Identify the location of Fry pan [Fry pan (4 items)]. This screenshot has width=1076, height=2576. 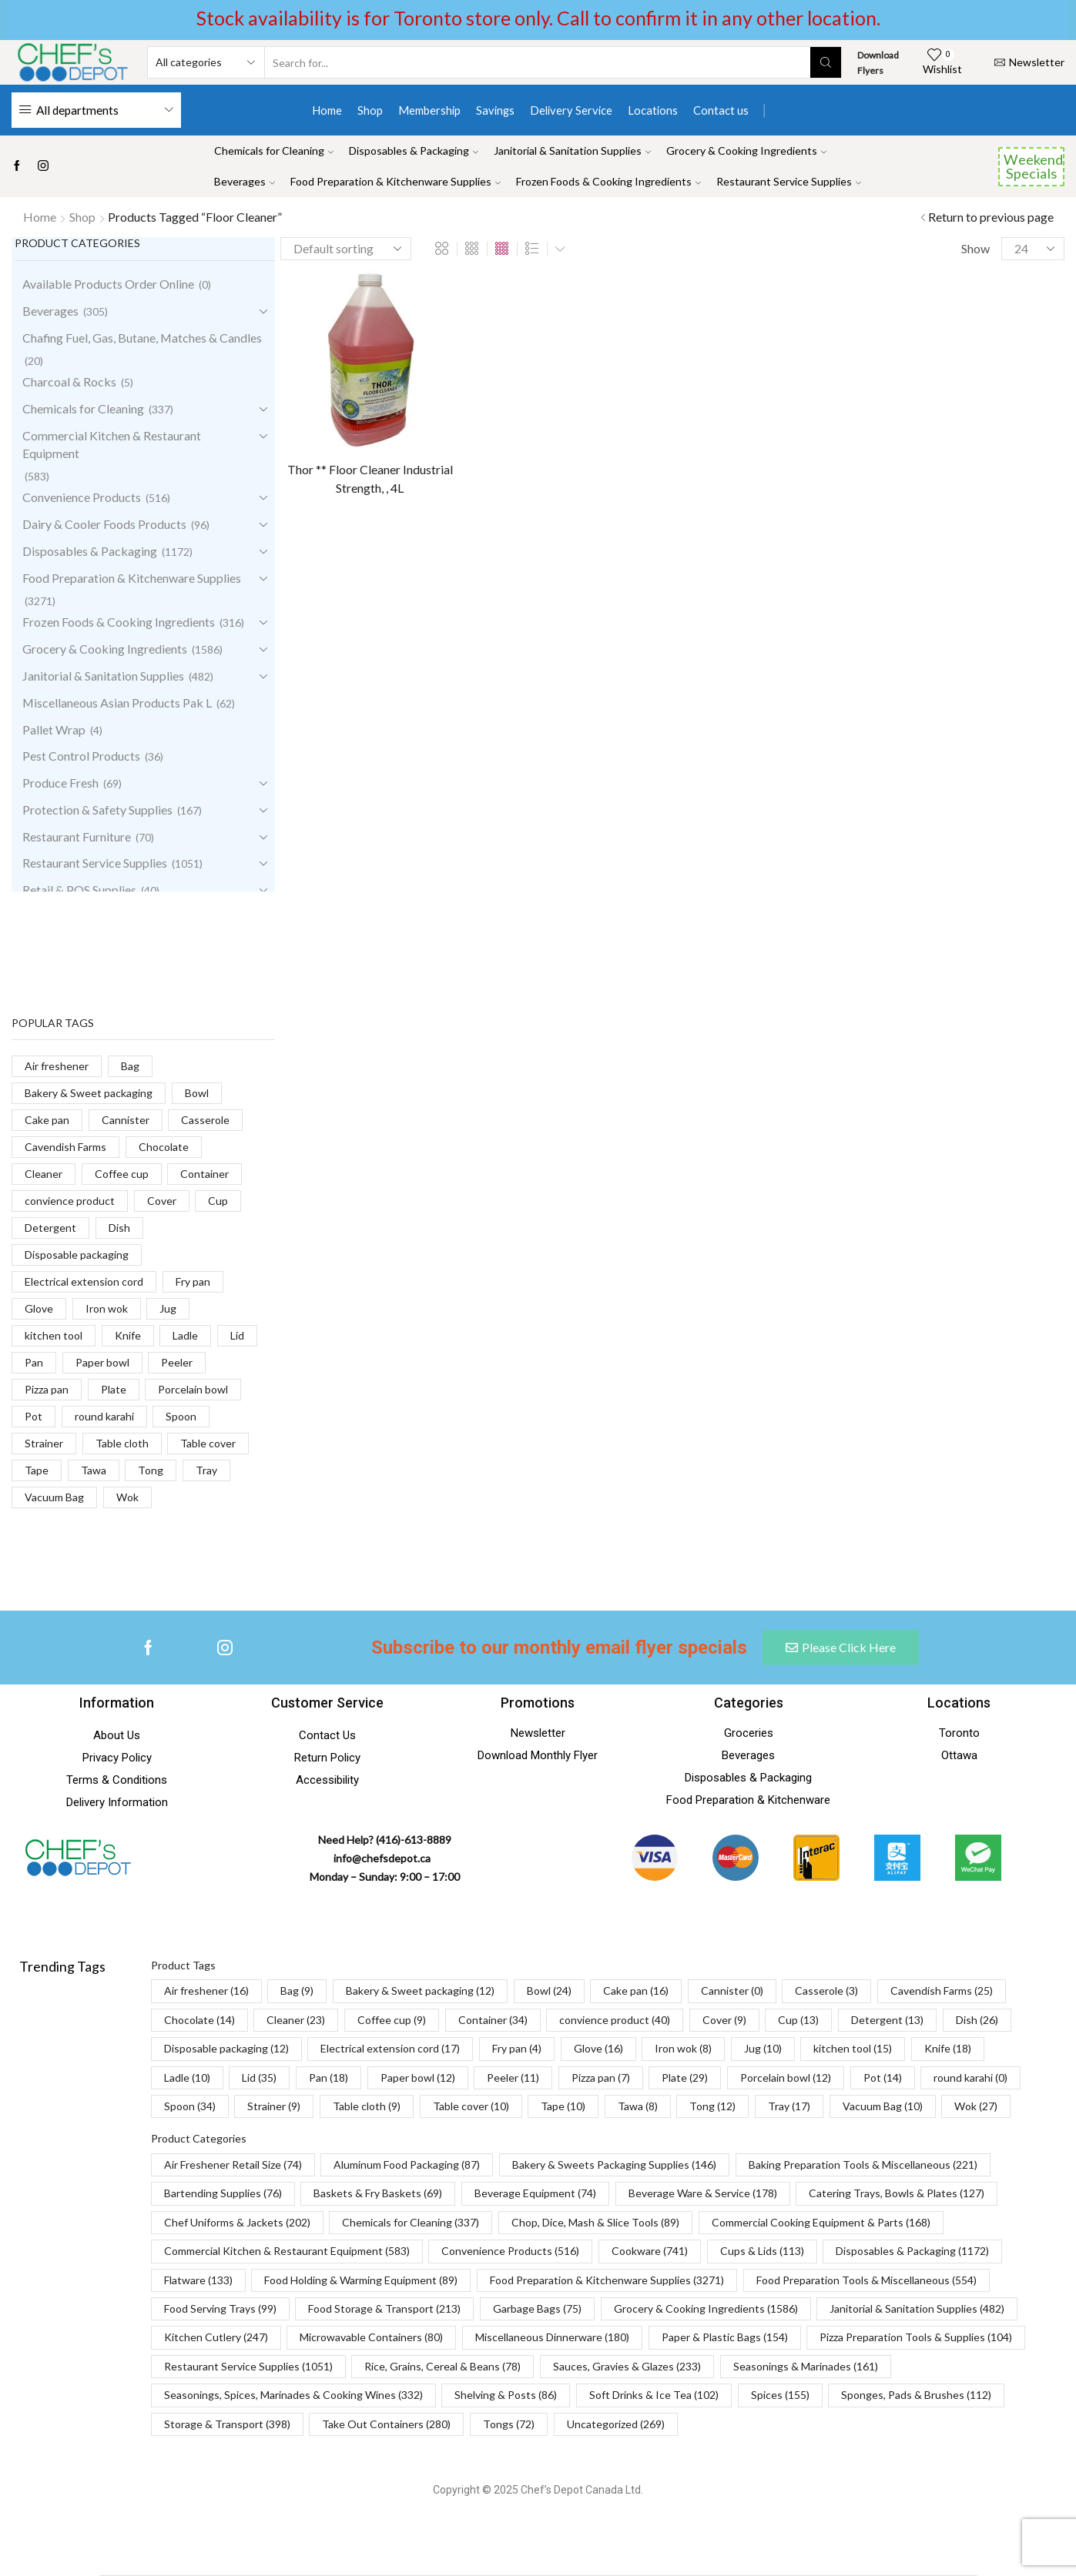
(516, 2048).